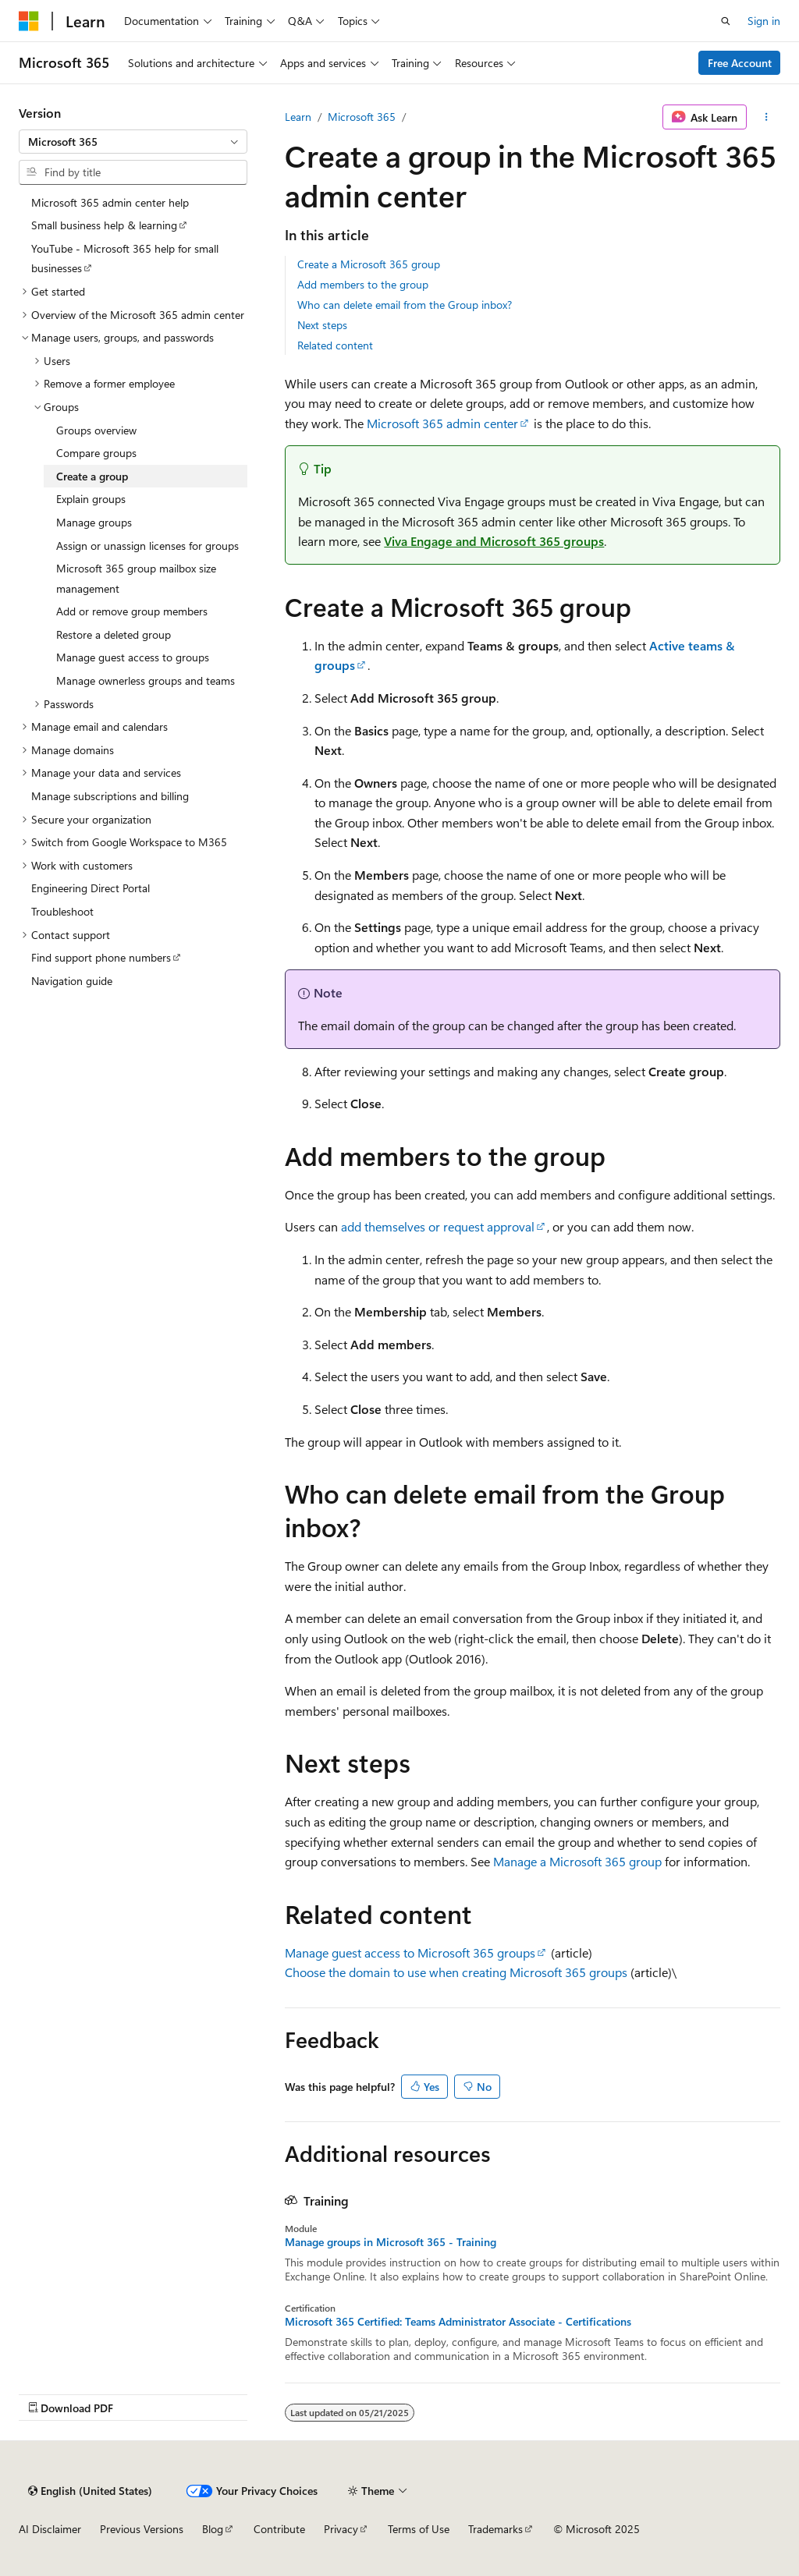 This screenshot has width=799, height=2576. I want to click on [More actions], so click(766, 117).